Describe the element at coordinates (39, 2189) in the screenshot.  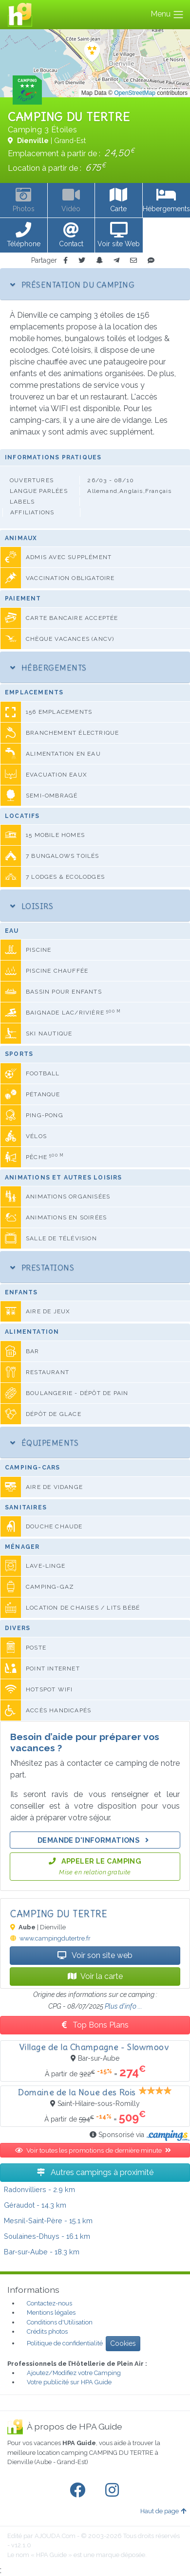
I see `- 2.9 km` at that location.